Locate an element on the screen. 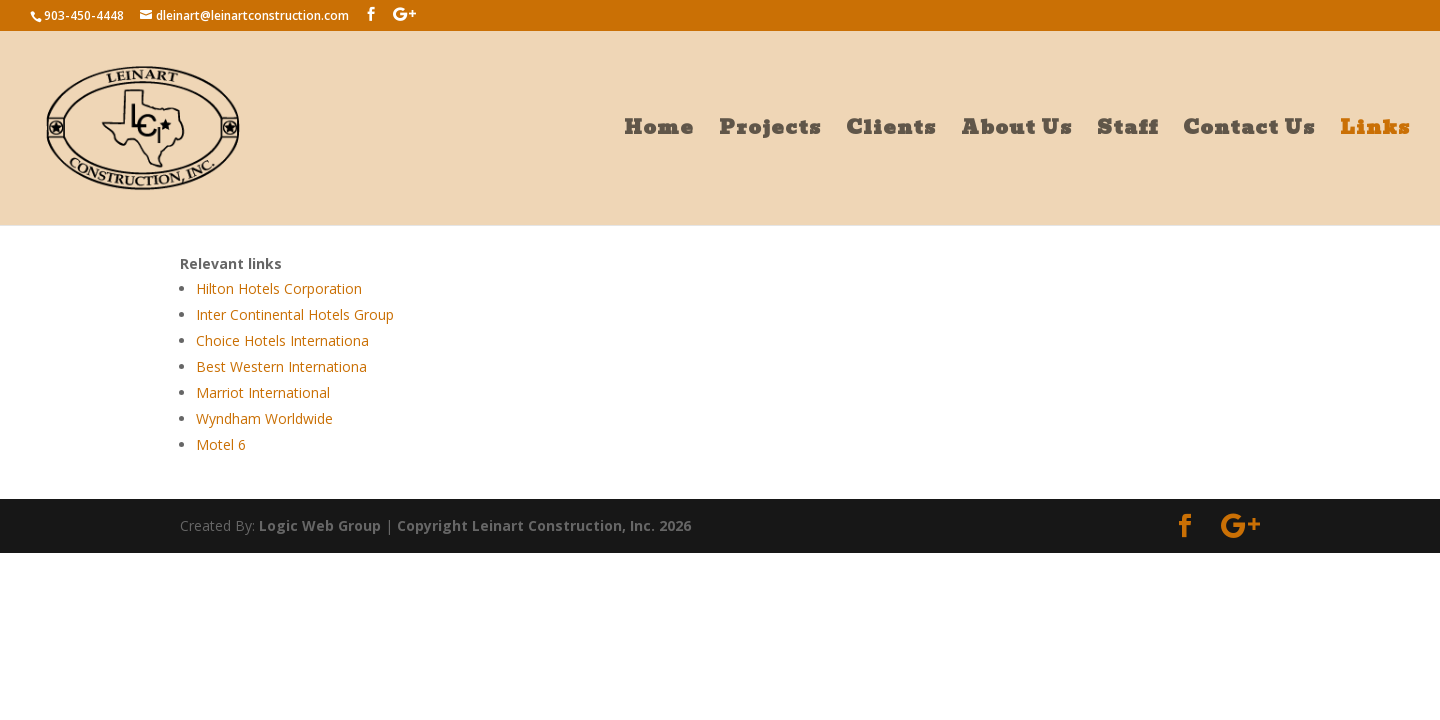 This screenshot has width=1440, height=720. Copyright Leinart Construction, Inc. 2026 is located at coordinates (544, 525).